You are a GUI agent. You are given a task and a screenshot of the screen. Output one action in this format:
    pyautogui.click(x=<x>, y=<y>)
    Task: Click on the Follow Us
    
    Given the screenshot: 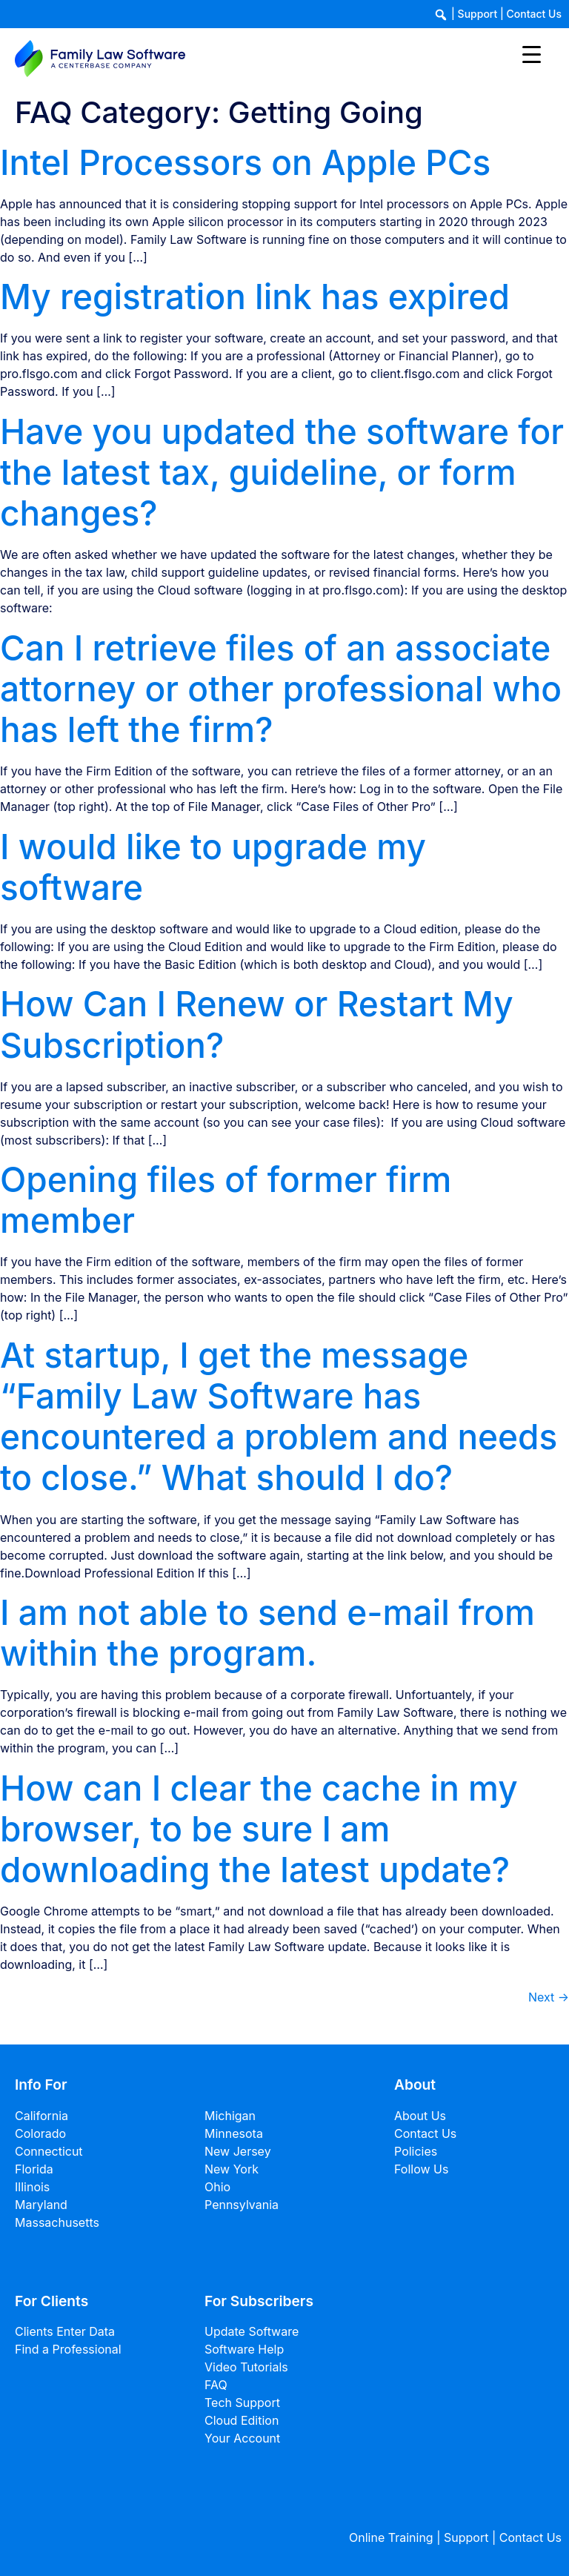 What is the action you would take?
    pyautogui.click(x=421, y=2169)
    